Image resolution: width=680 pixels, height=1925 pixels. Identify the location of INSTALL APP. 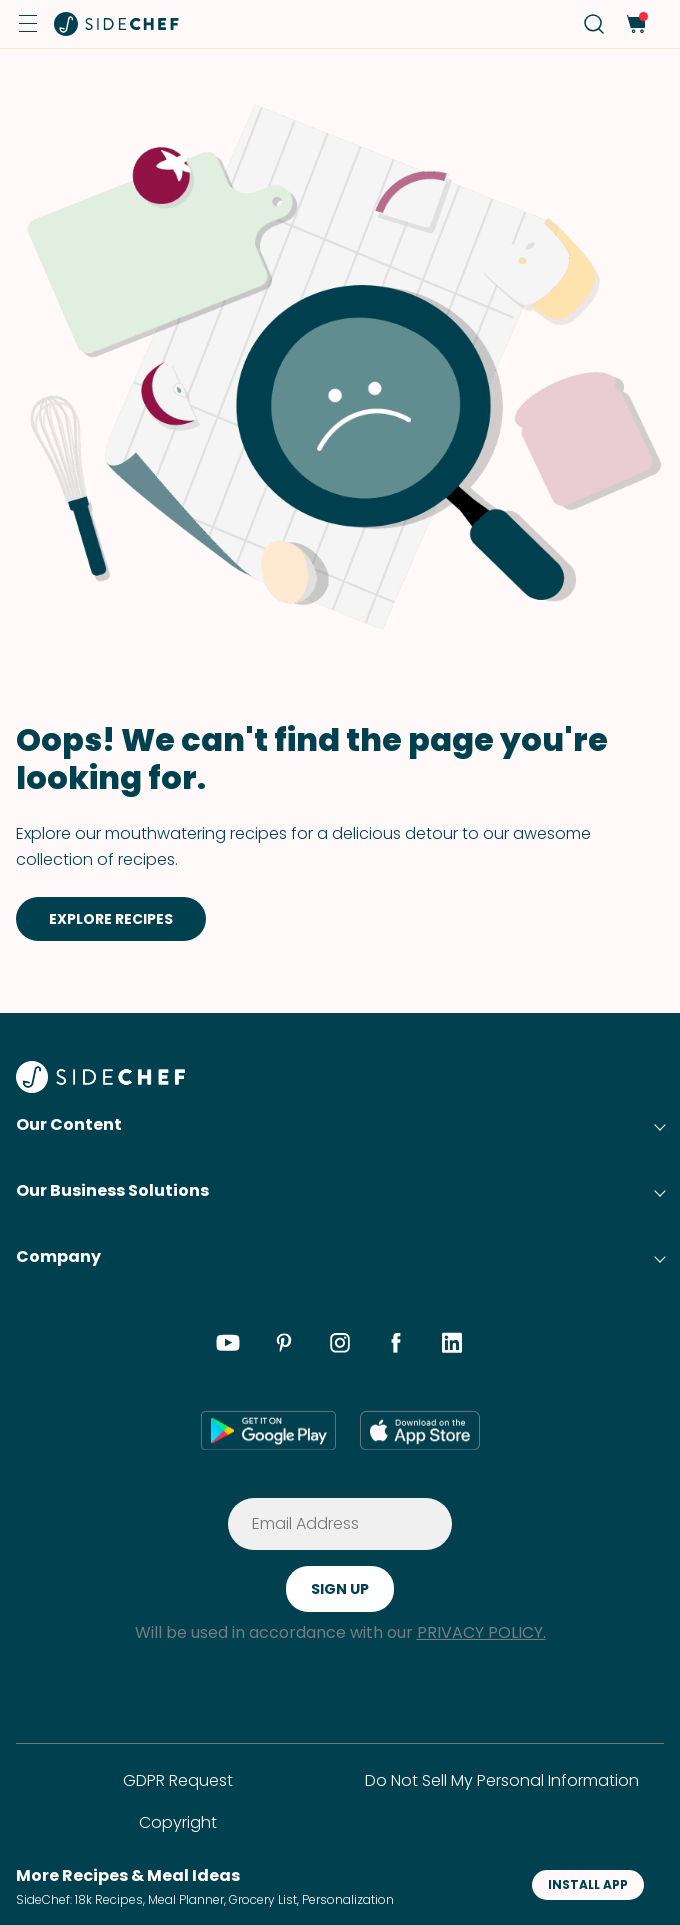
(588, 1884).